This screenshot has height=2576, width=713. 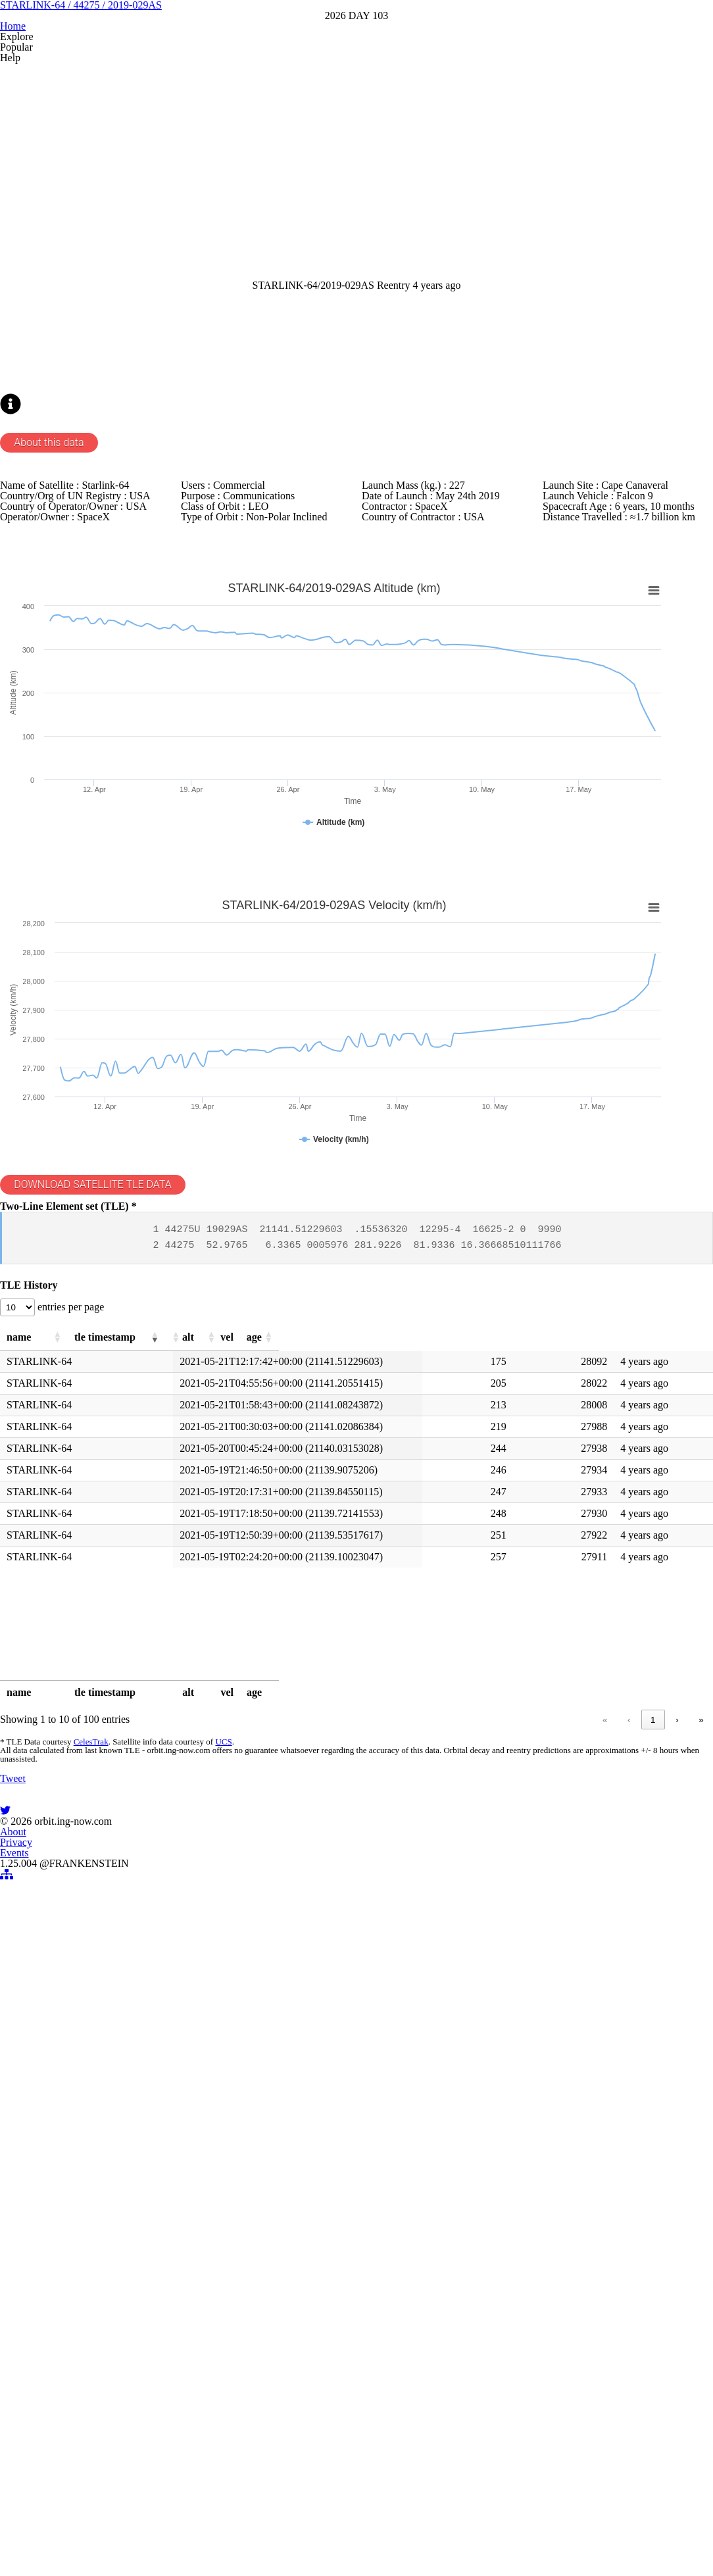 I want to click on ‹ [link], so click(x=442, y=2088).